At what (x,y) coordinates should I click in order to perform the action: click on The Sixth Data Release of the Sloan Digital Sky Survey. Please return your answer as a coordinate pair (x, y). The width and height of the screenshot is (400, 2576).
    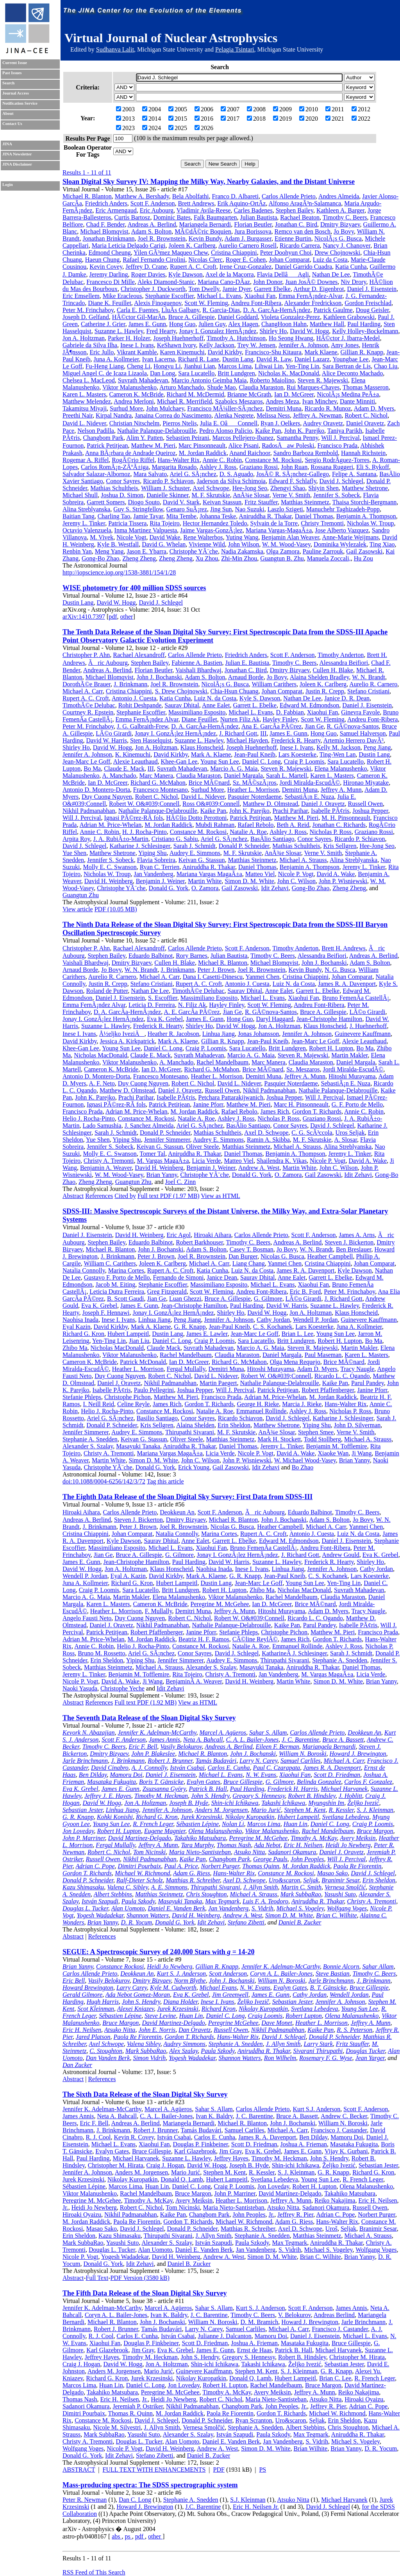
    Looking at the image, I should click on (145, 2094).